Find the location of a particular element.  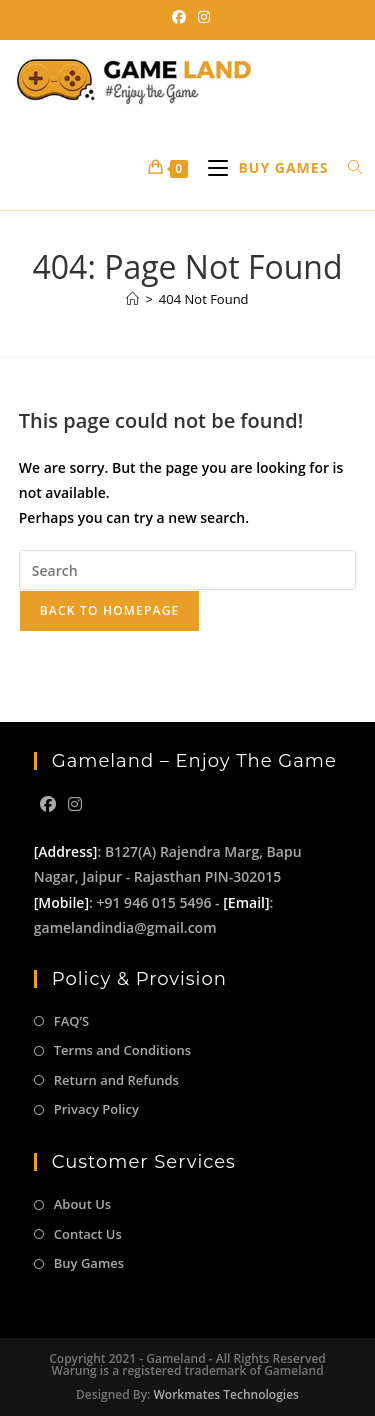

Return and Refunds is located at coordinates (116, 1080).